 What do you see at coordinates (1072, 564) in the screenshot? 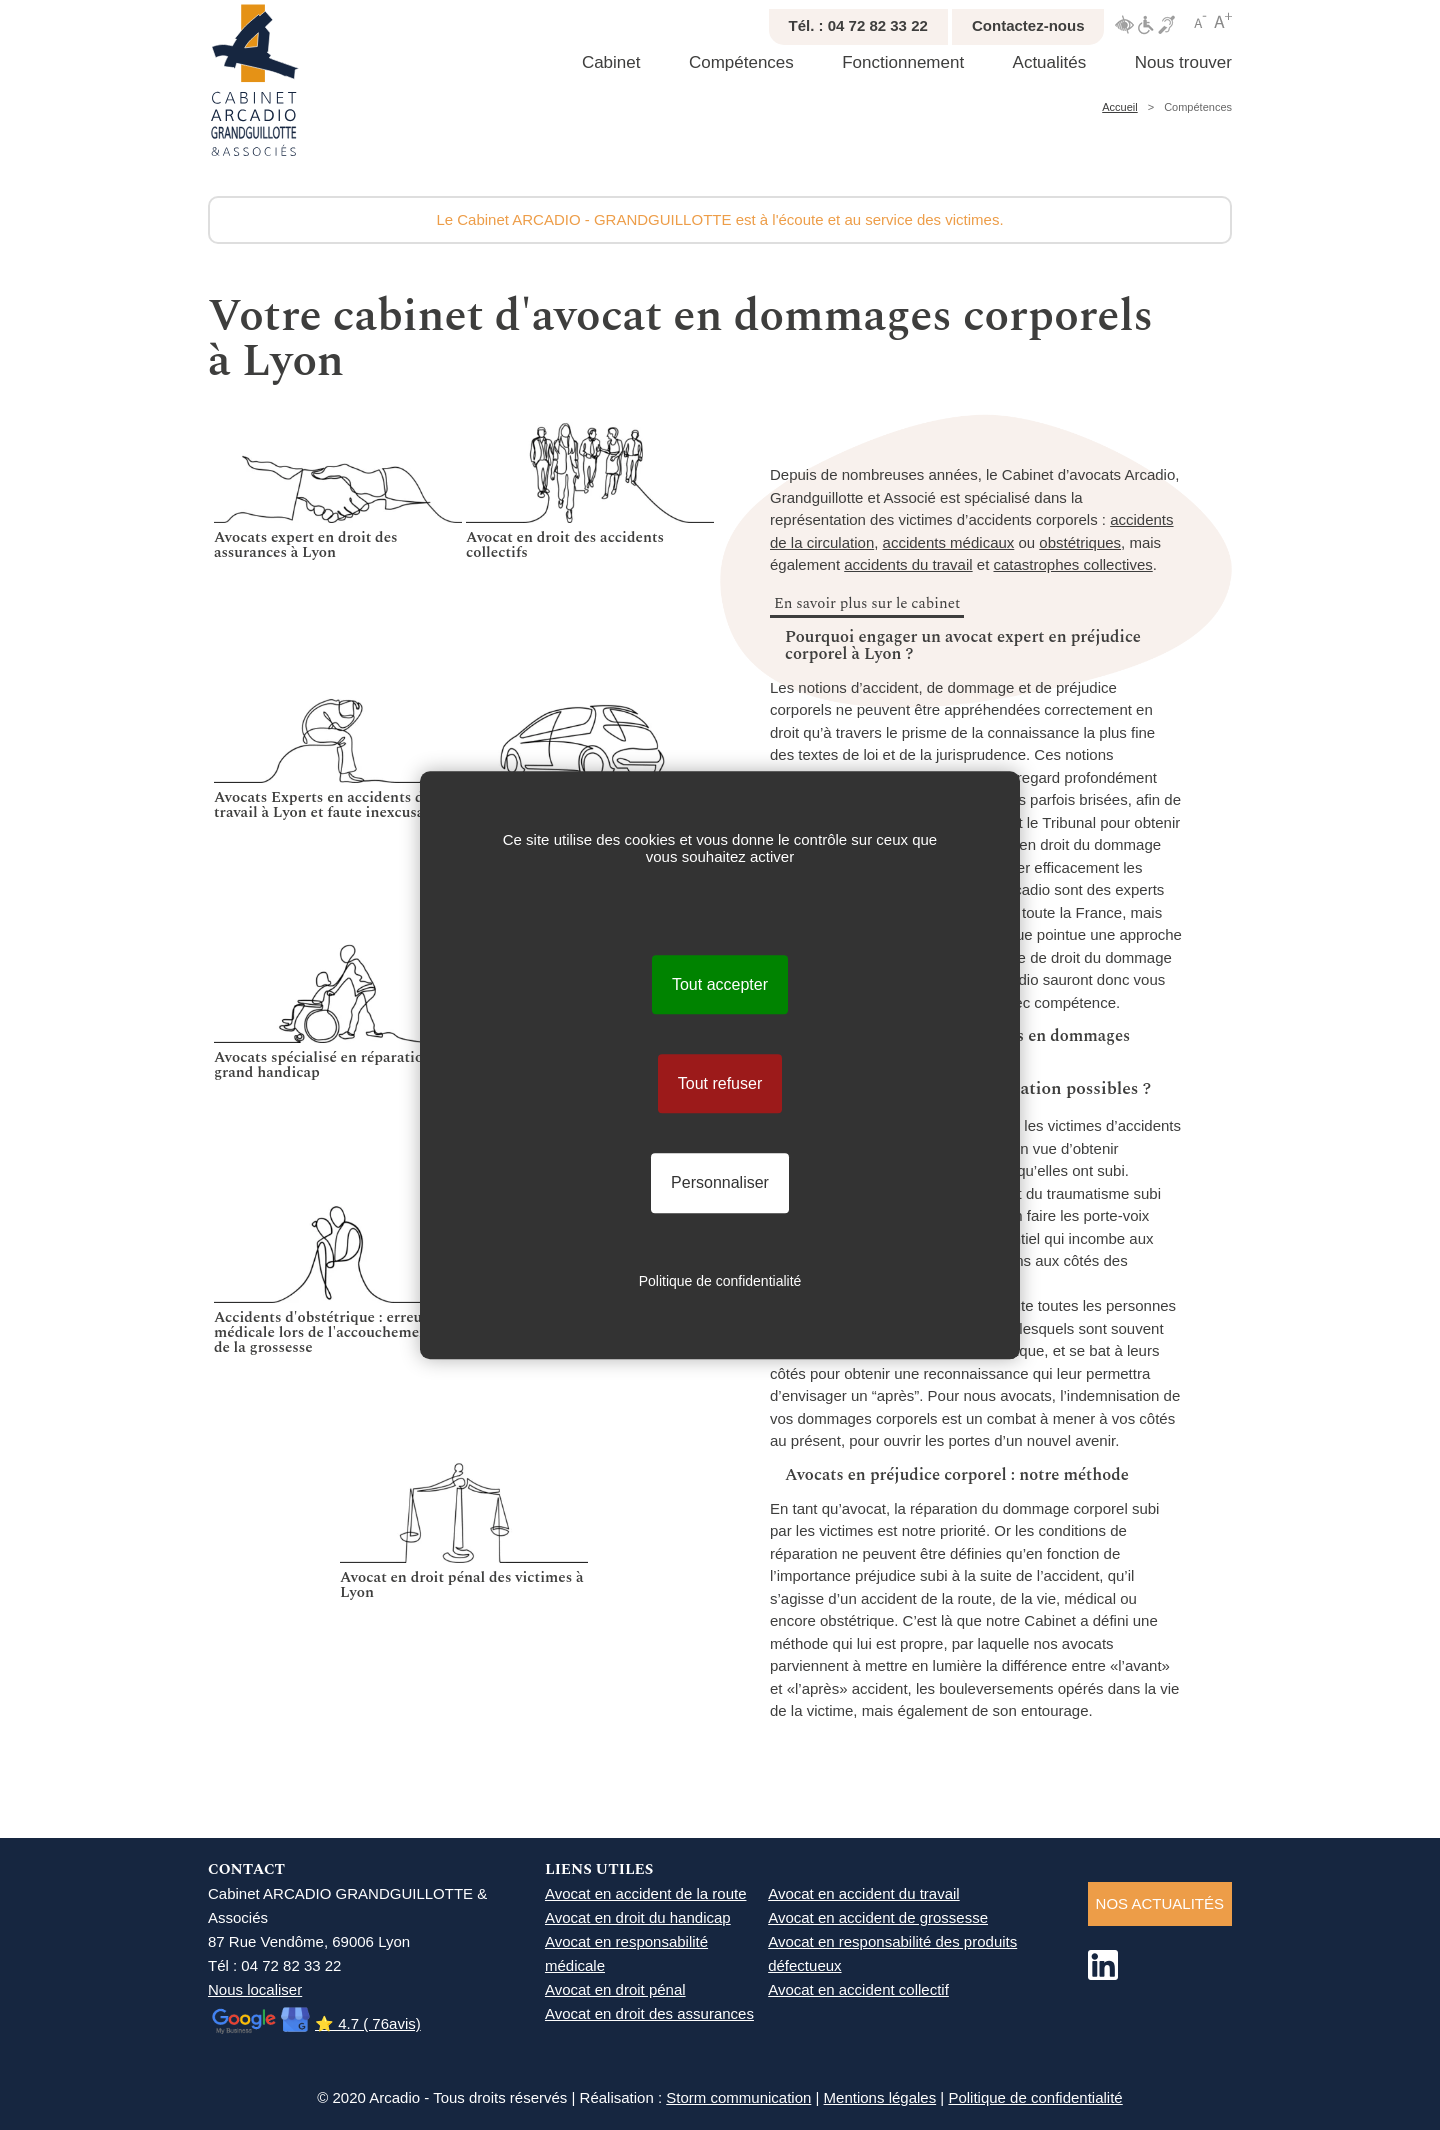
I see `catastrophes collectives` at bounding box center [1072, 564].